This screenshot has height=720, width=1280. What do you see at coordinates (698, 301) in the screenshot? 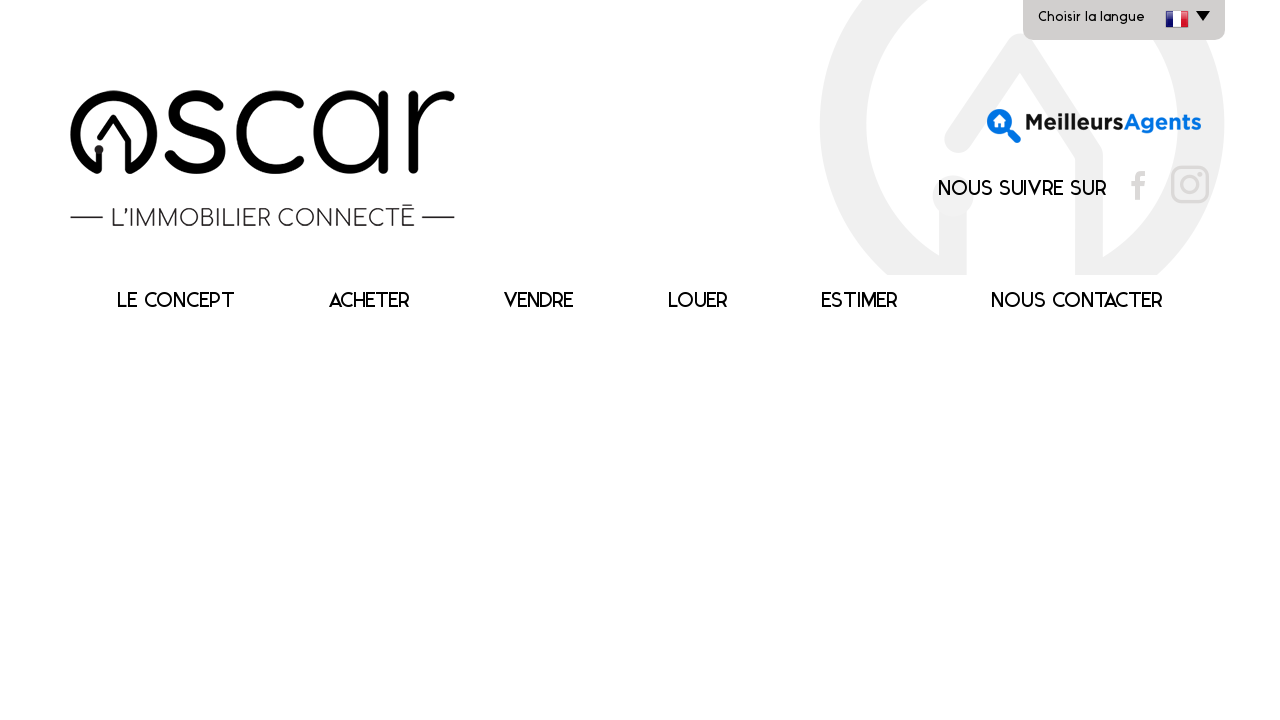
I see `Louer` at bounding box center [698, 301].